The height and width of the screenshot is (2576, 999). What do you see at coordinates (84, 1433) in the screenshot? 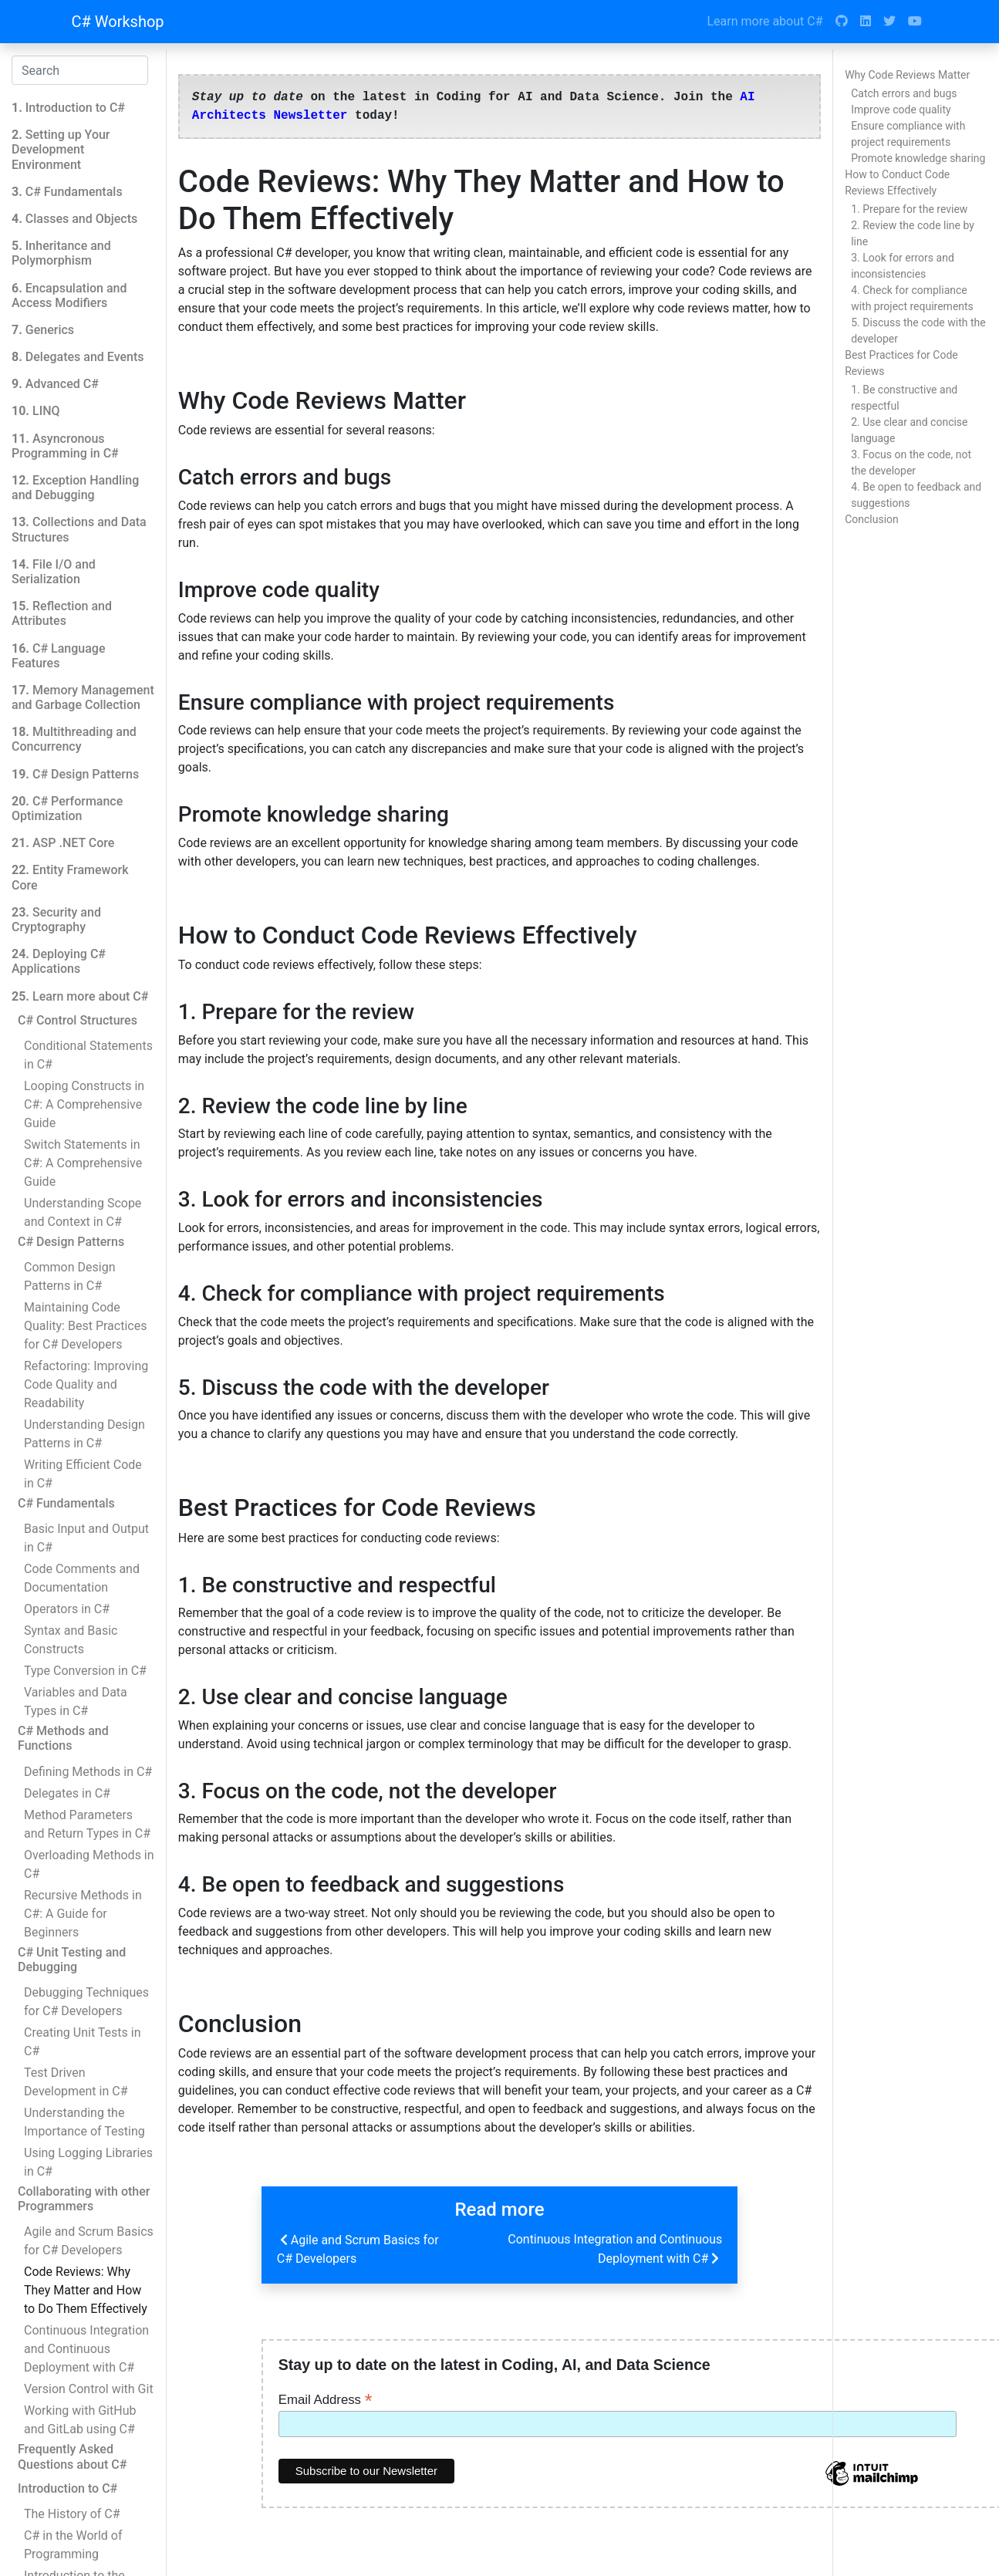
I see `Understanding Design Patterns in C#` at bounding box center [84, 1433].